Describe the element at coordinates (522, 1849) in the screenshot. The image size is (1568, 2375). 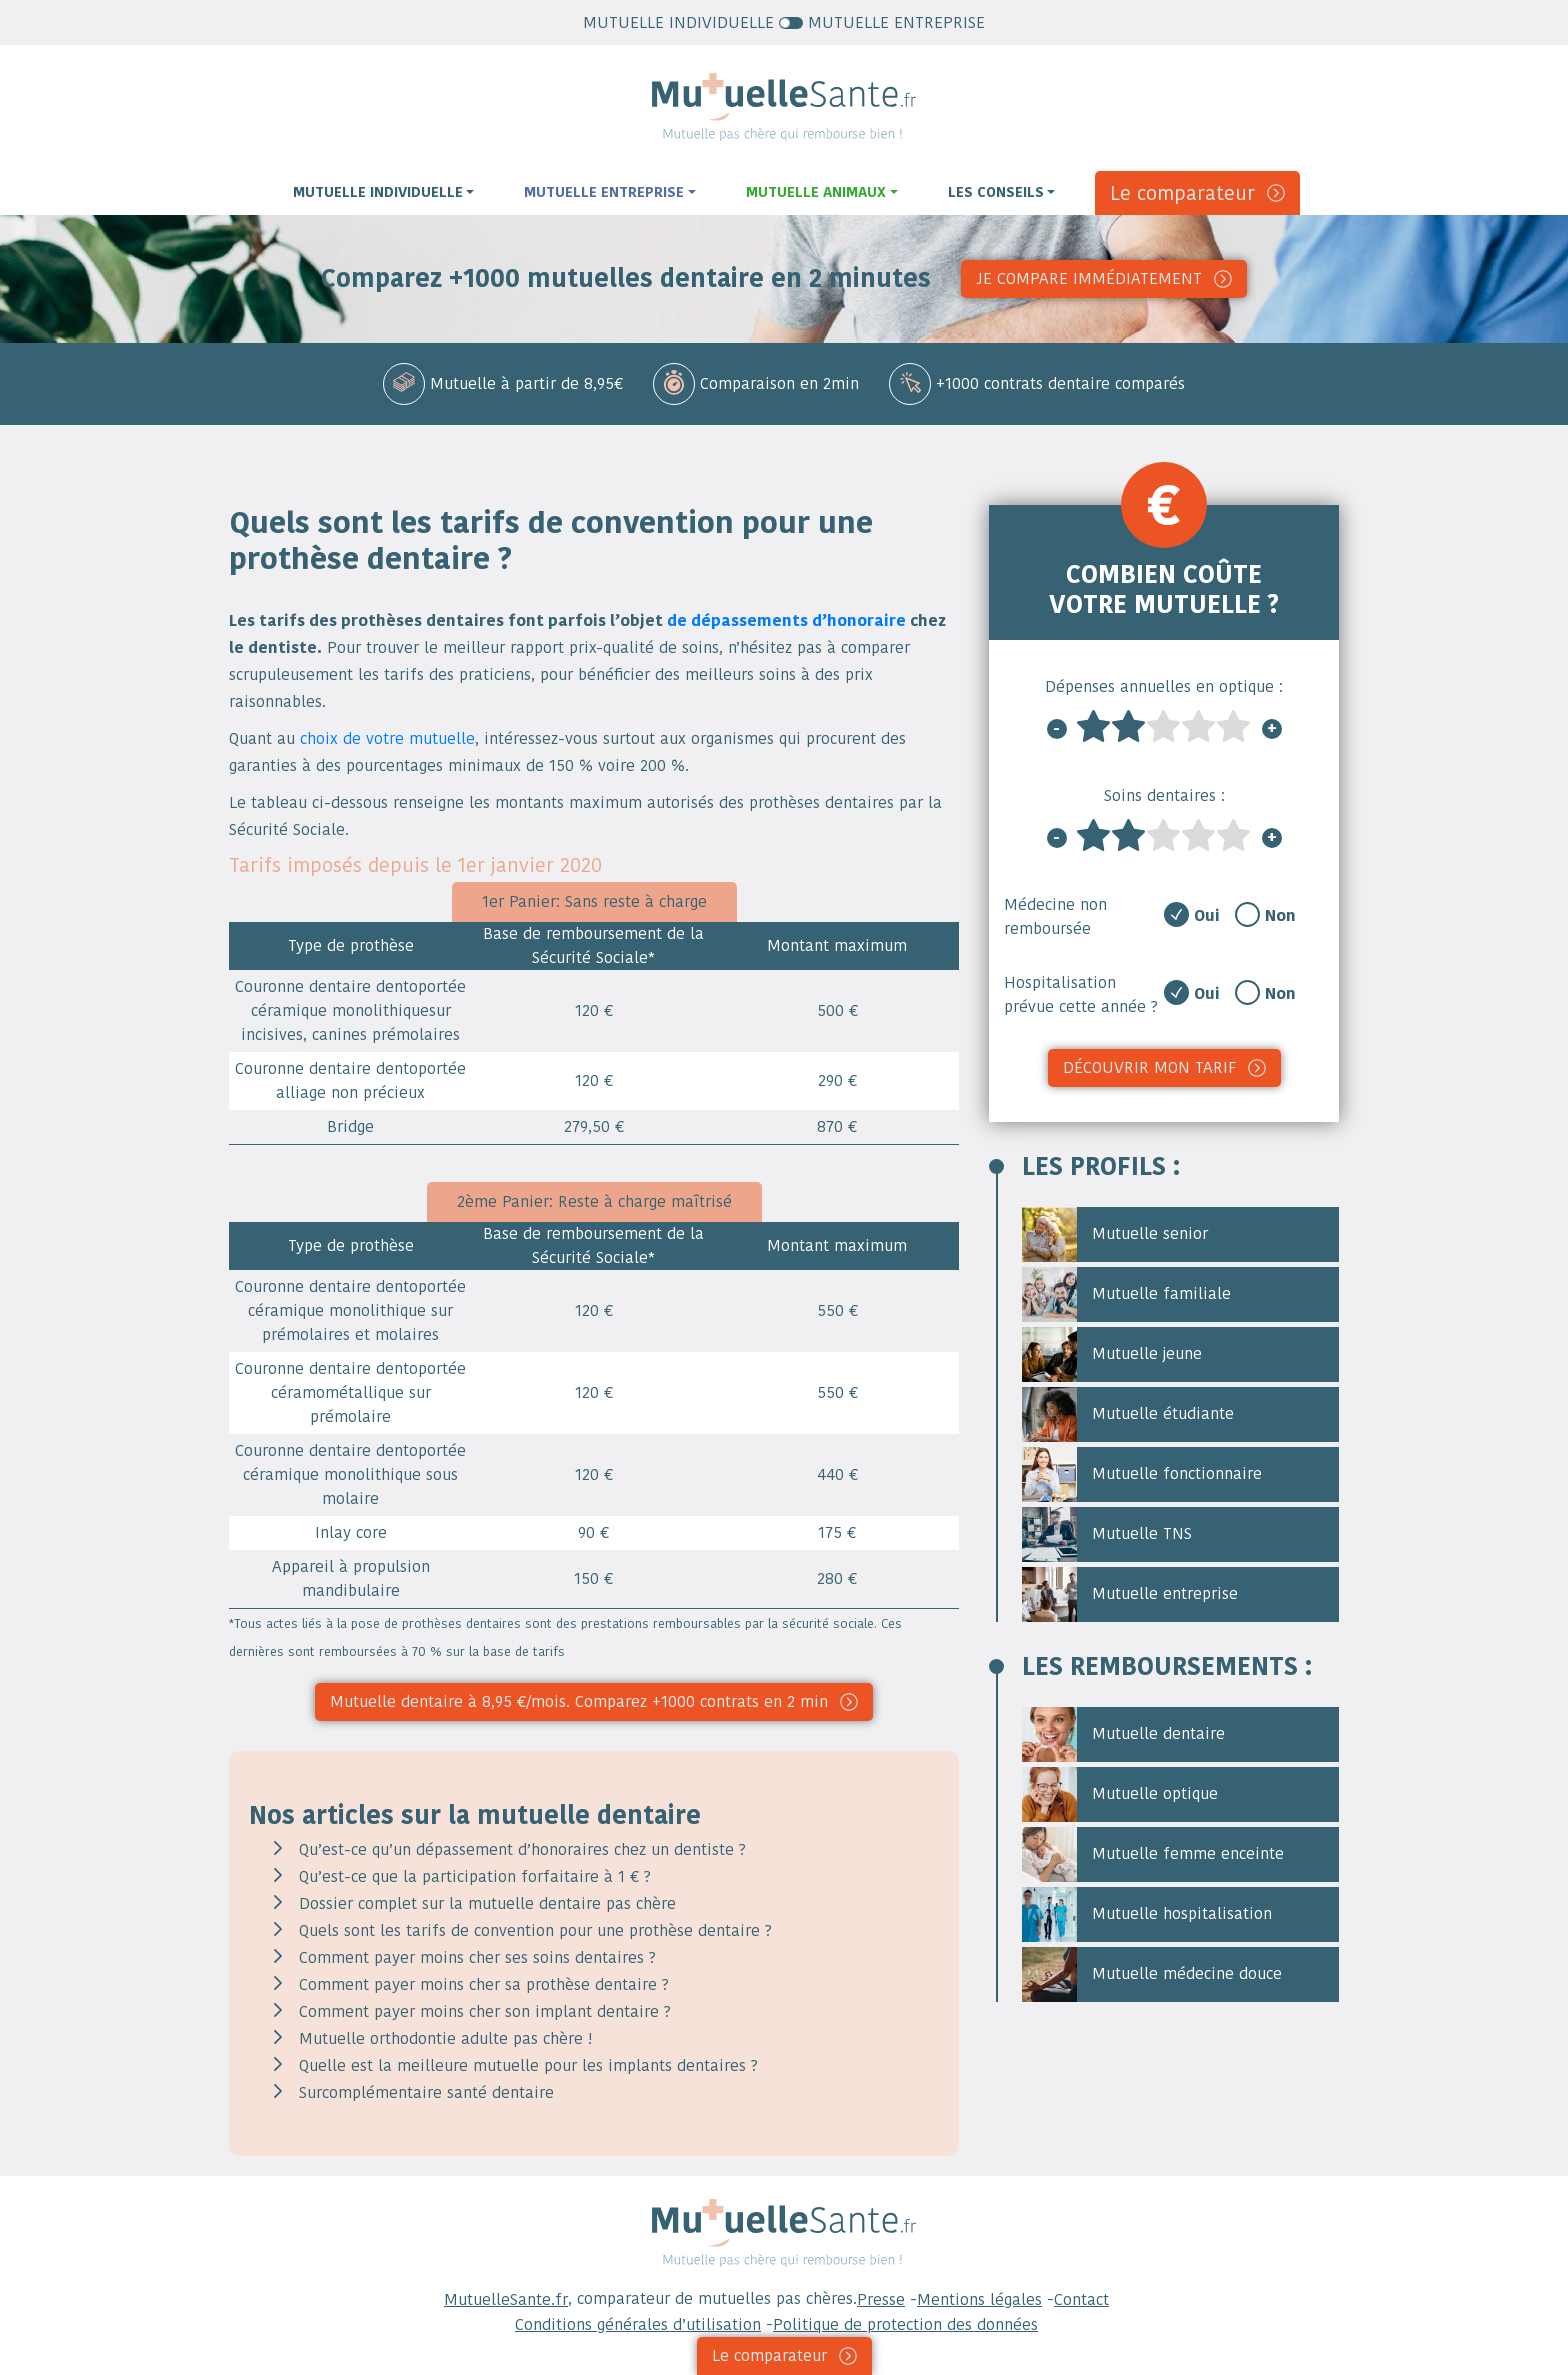
I see `Qu’est-ce qu’un dépassement d’honoraires chez un dentiste ?` at that location.